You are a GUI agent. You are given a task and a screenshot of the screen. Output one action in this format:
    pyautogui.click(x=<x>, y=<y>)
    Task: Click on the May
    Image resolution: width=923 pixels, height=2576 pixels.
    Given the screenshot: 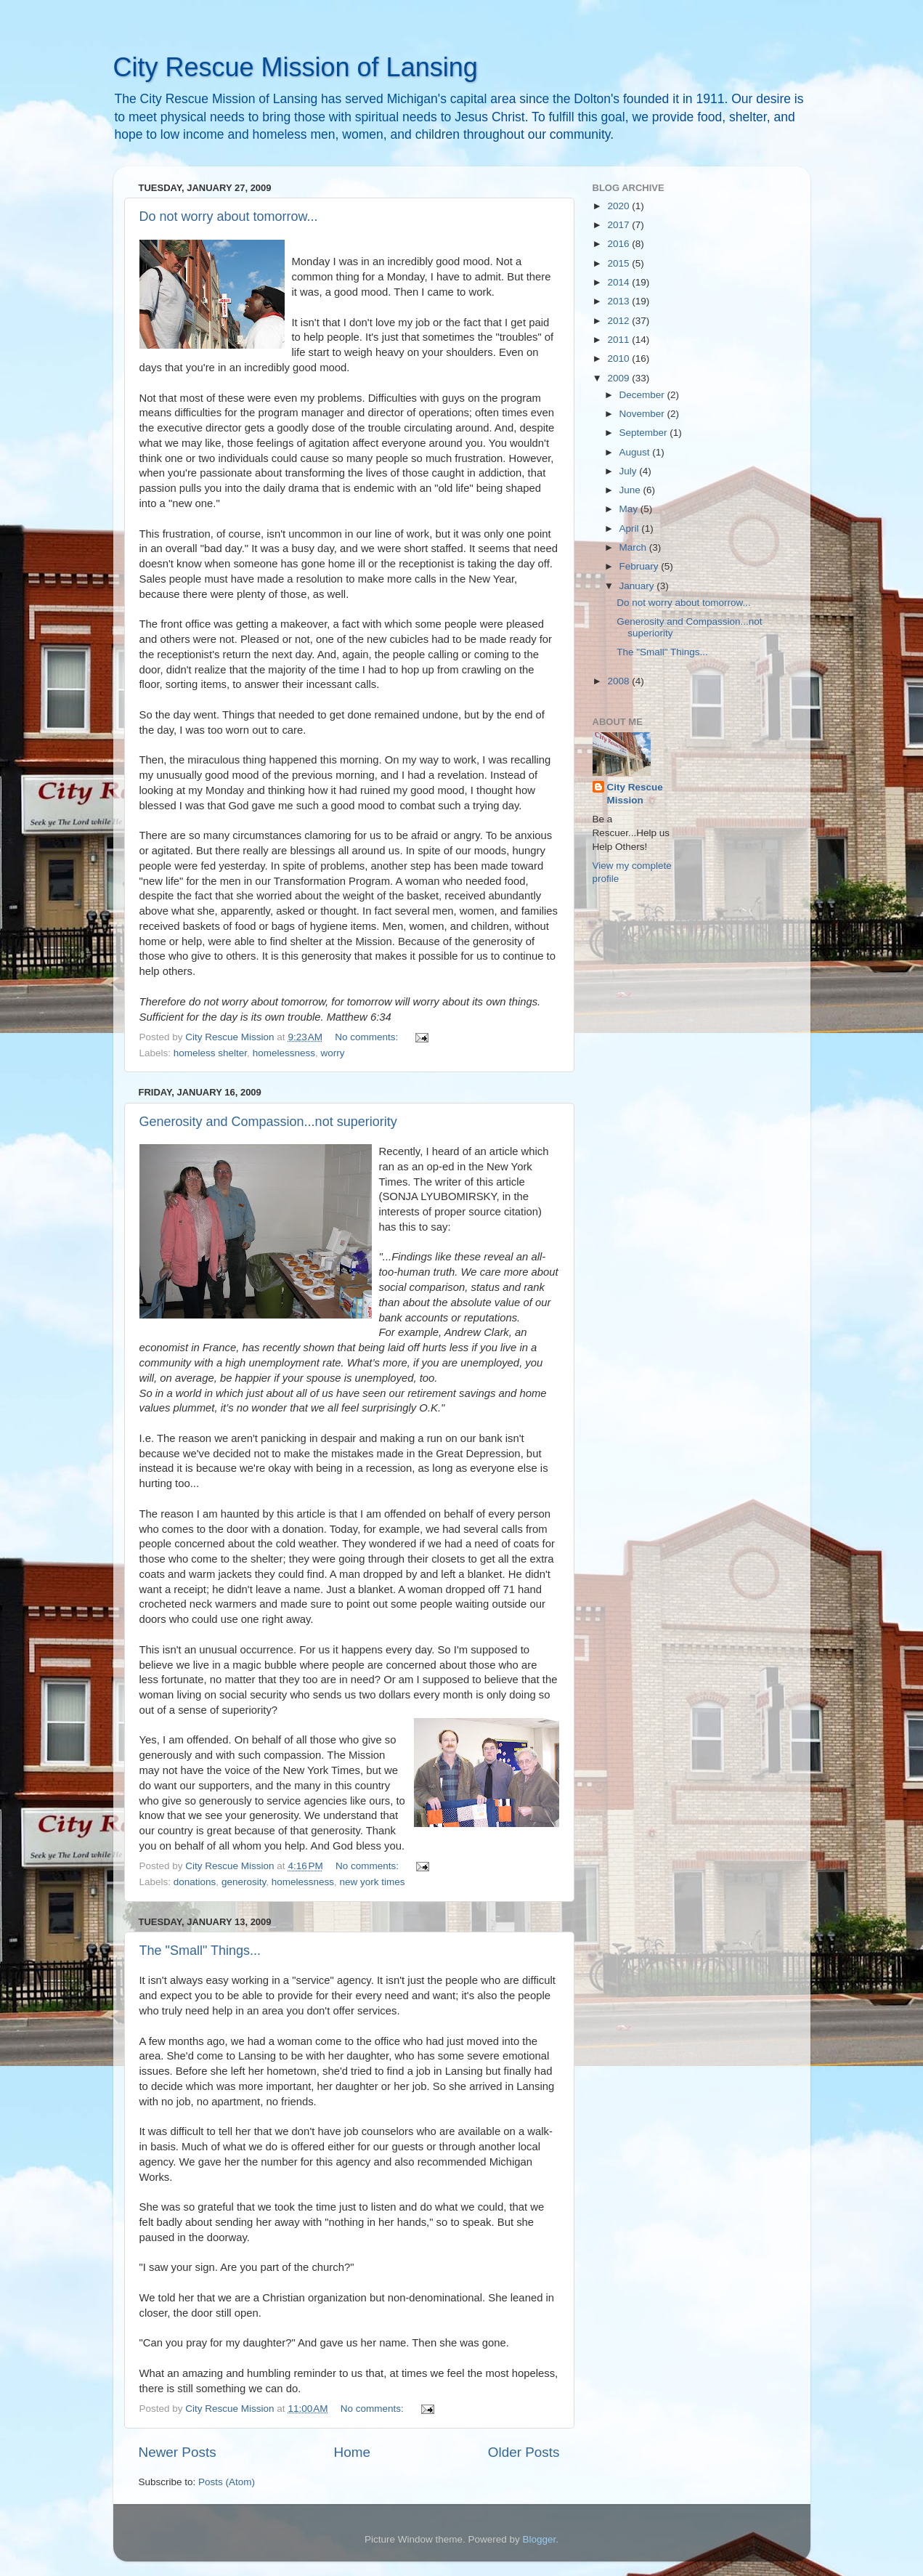 What is the action you would take?
    pyautogui.click(x=630, y=508)
    